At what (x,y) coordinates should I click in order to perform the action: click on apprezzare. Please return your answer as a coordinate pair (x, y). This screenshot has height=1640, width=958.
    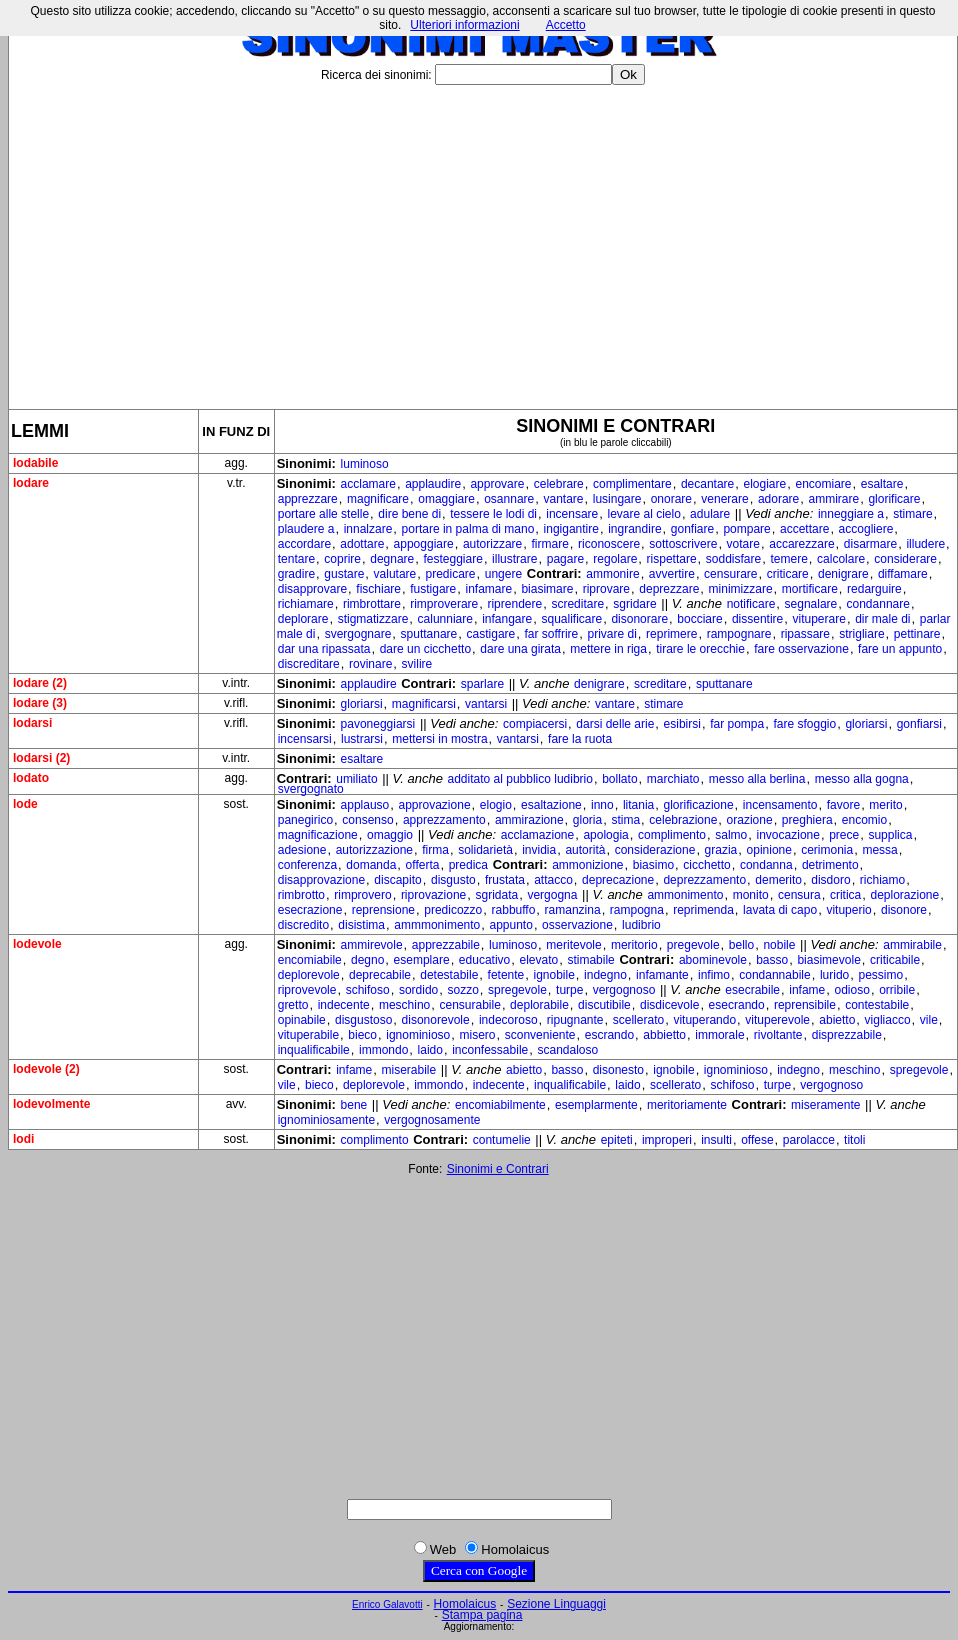
    Looking at the image, I should click on (308, 499).